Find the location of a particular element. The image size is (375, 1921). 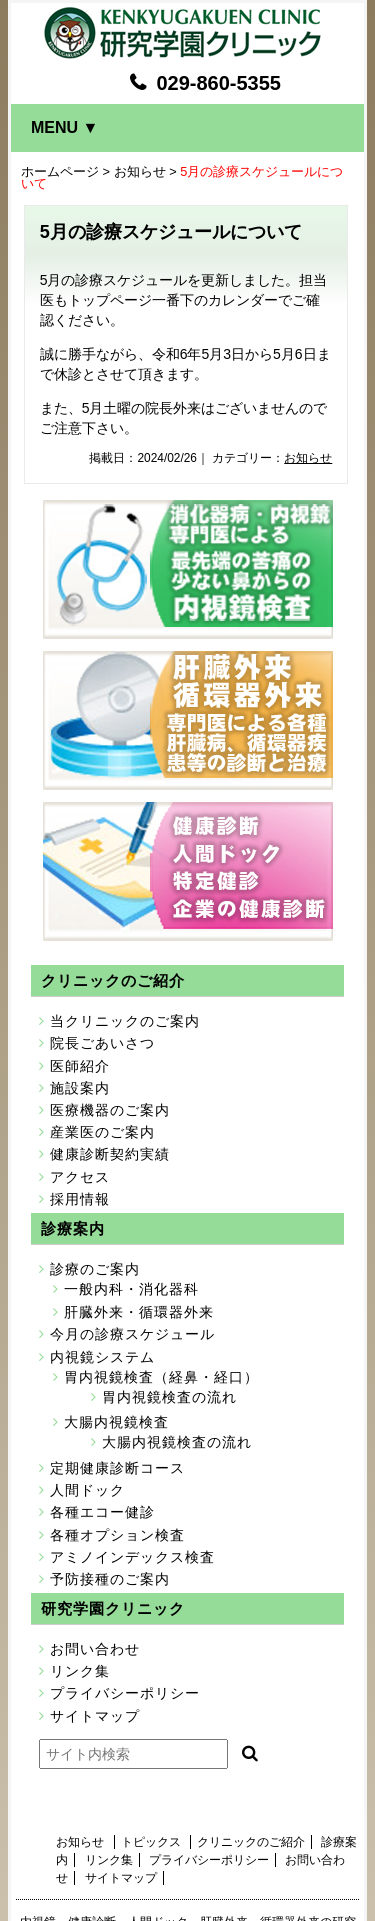

各種エコー健診 is located at coordinates (102, 1512).